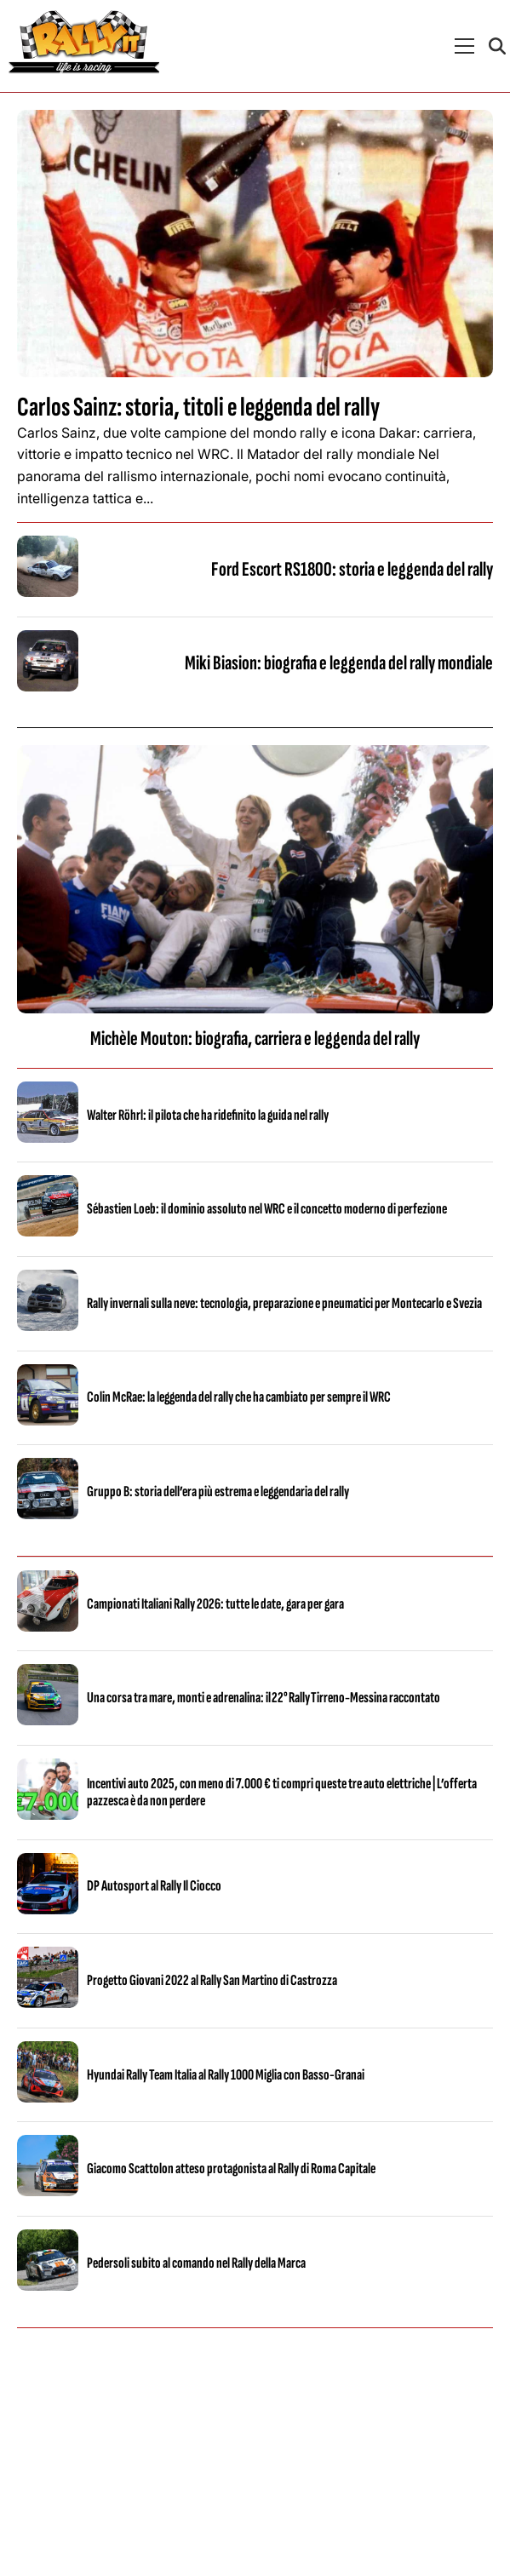 The image size is (510, 2576). Describe the element at coordinates (284, 1303) in the screenshot. I see `Rally invernali sulla neve: tecnologia, preparazione e pneumatici per Montecarlo e Svezia` at that location.